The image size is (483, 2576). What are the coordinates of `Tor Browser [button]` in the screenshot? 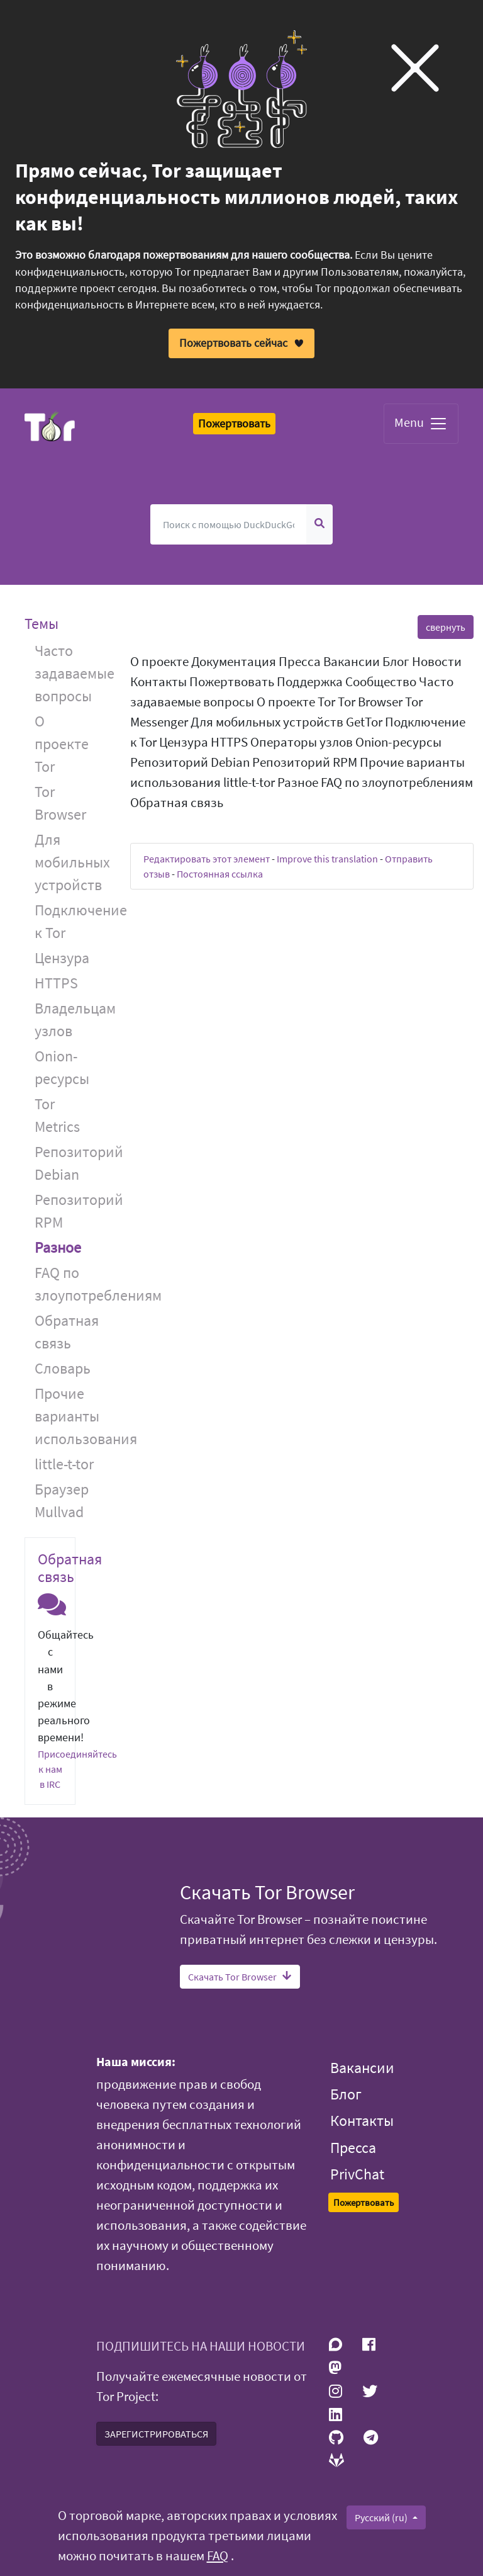 It's located at (60, 802).